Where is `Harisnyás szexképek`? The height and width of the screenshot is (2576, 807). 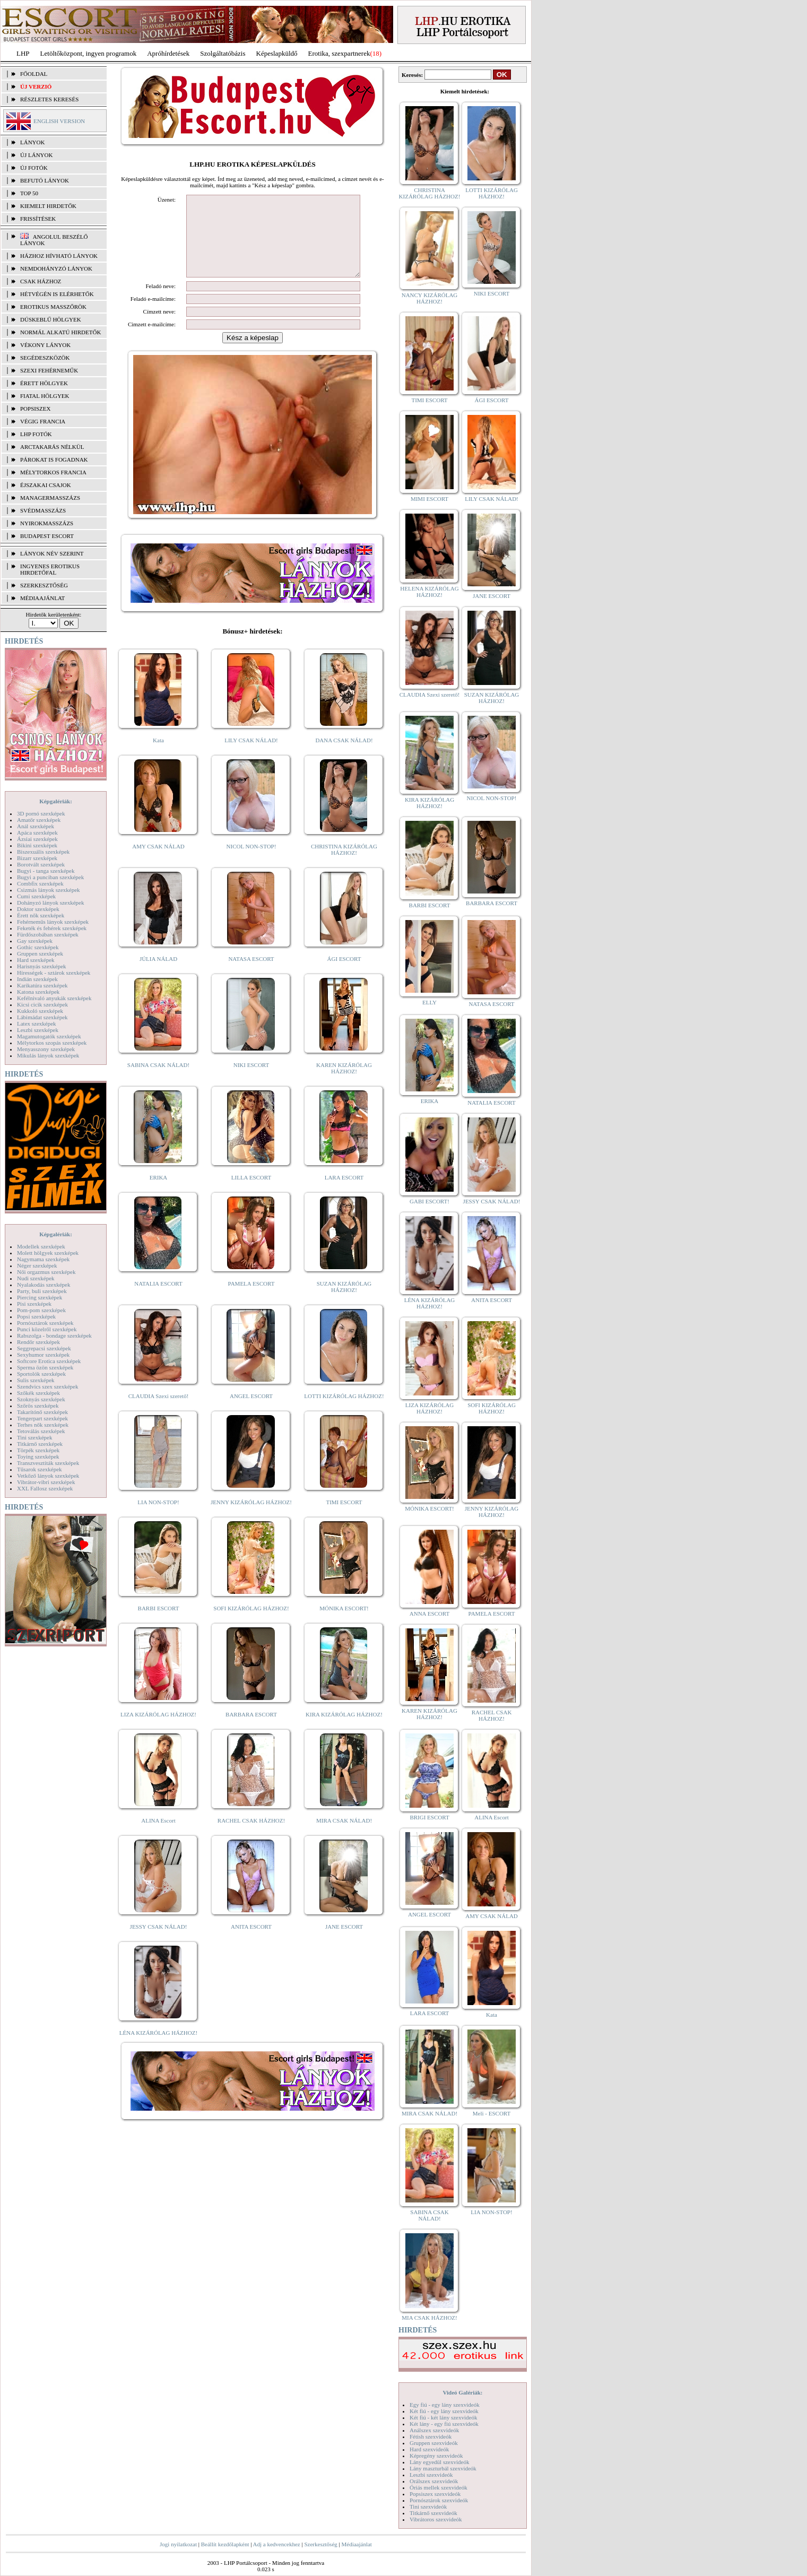
Harisnyás szexképek is located at coordinates (41, 966).